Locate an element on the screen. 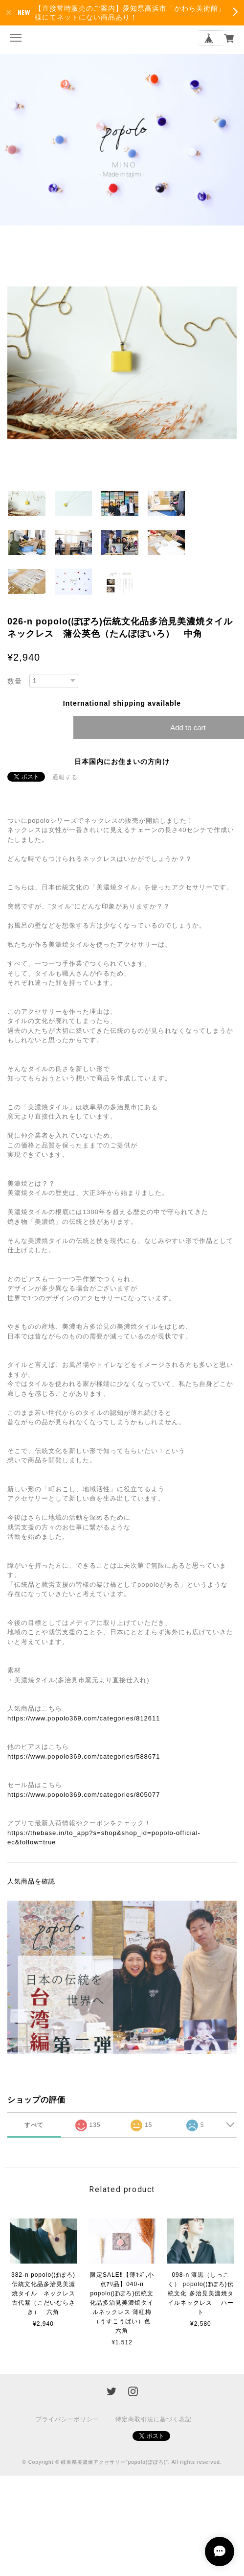  すべて is located at coordinates (34, 2125).